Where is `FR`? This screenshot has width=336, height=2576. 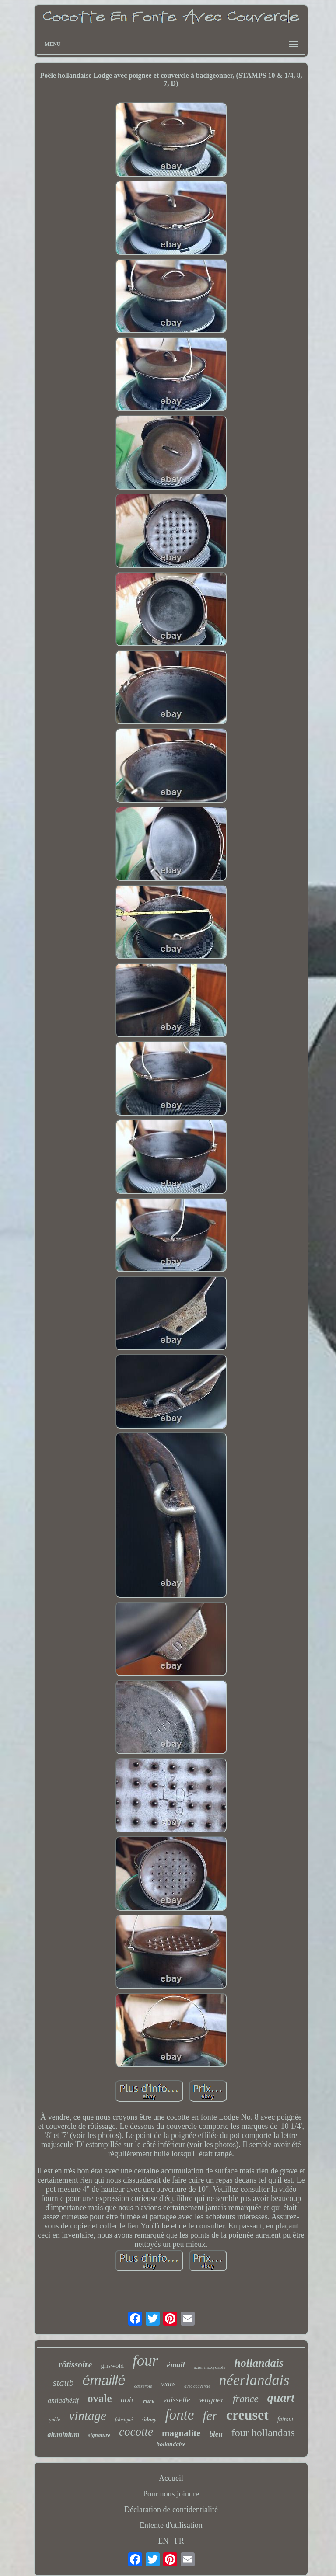
FR is located at coordinates (179, 2541).